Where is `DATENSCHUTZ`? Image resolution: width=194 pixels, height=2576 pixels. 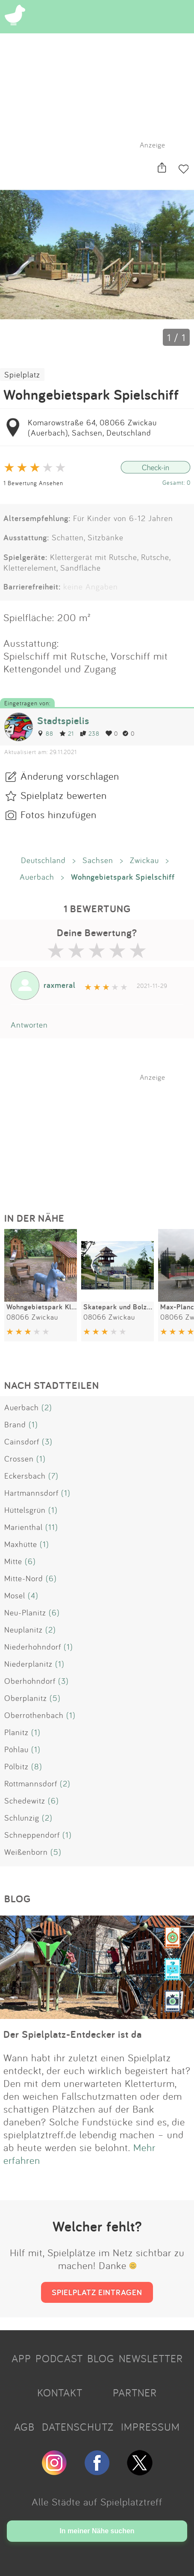 DATENSCHUTZ is located at coordinates (78, 2427).